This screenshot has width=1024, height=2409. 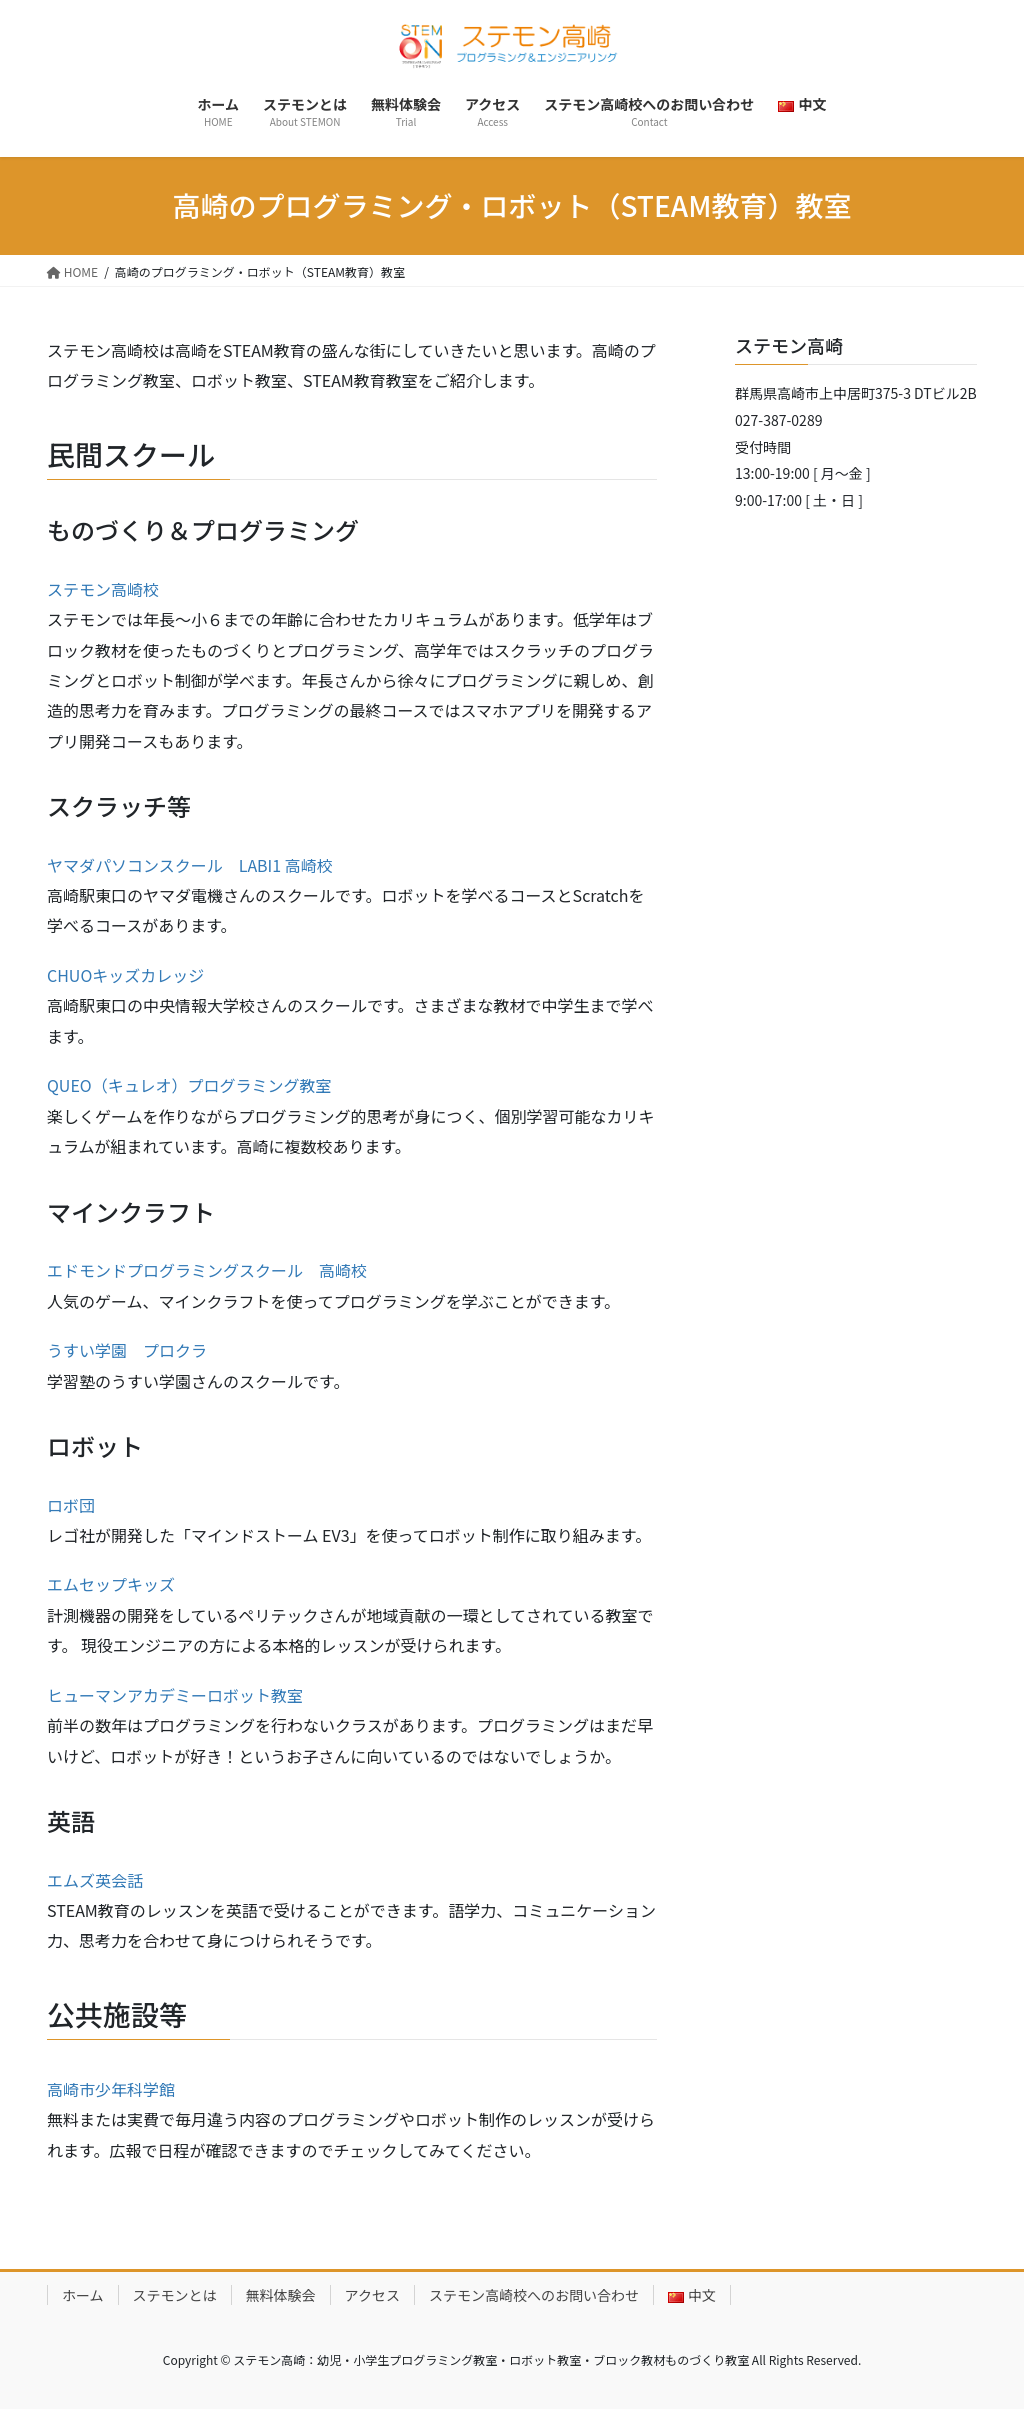 What do you see at coordinates (127, 1350) in the screenshot?
I see `うすい学園 プロクラ` at bounding box center [127, 1350].